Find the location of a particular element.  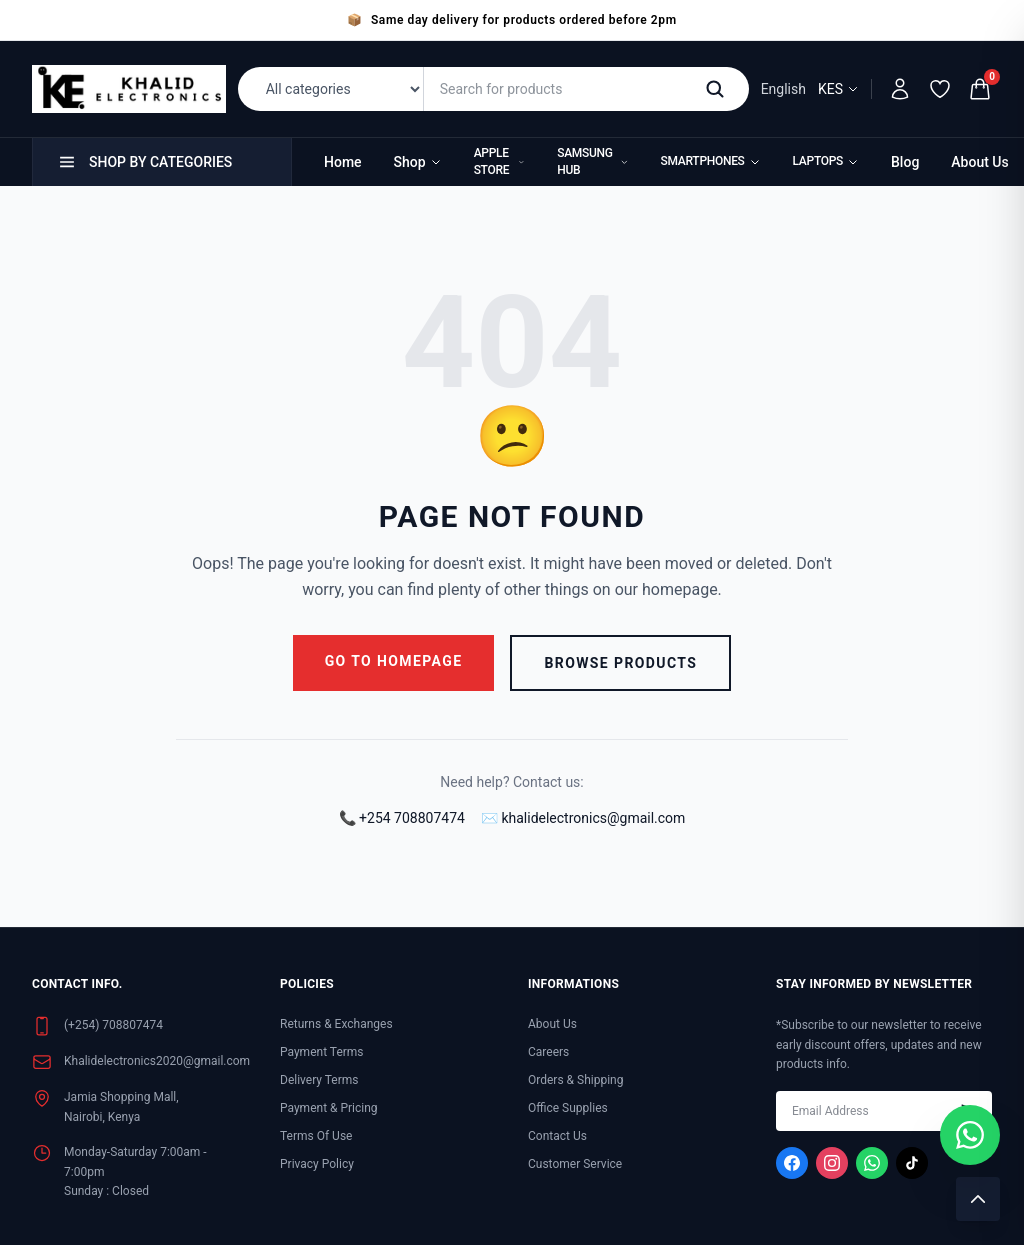

Terms Of Use is located at coordinates (316, 1136).